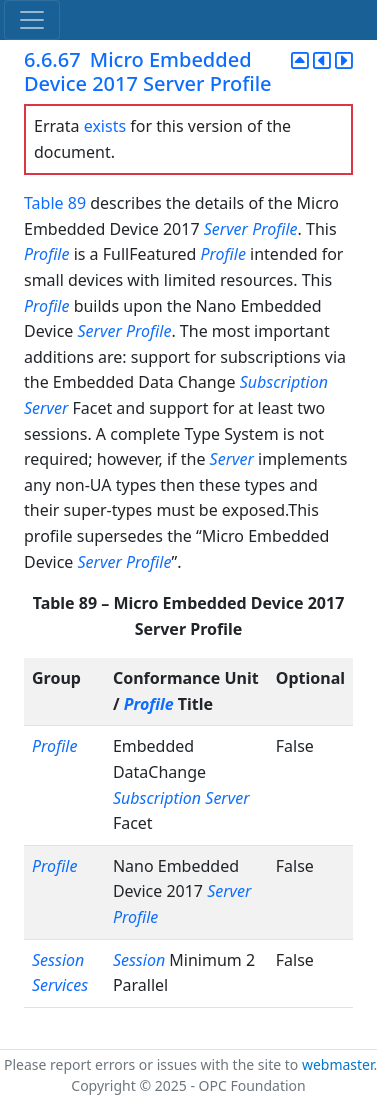  I want to click on webmaster, so click(338, 1064).